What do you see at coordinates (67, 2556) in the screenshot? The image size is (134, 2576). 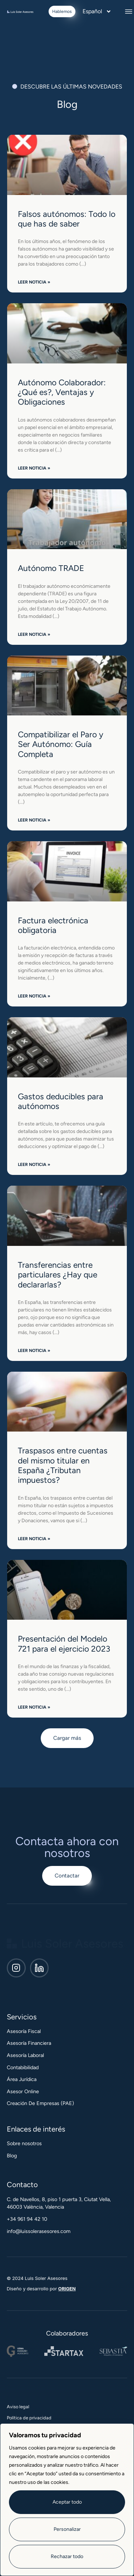 I see `Rechazar todo` at bounding box center [67, 2556].